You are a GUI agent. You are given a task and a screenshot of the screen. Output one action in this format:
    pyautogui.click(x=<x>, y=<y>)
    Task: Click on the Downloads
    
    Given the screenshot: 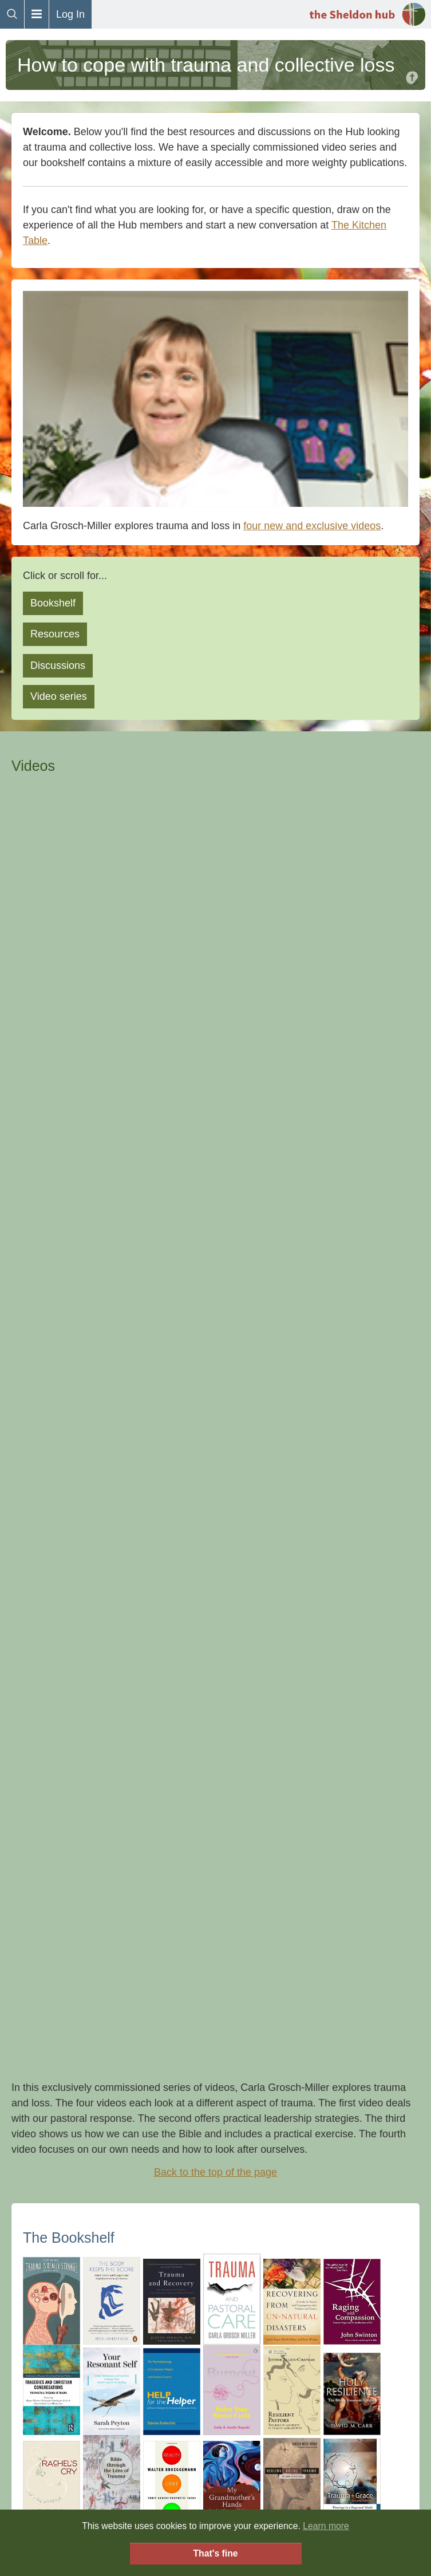 What is the action you would take?
    pyautogui.click(x=215, y=2327)
    